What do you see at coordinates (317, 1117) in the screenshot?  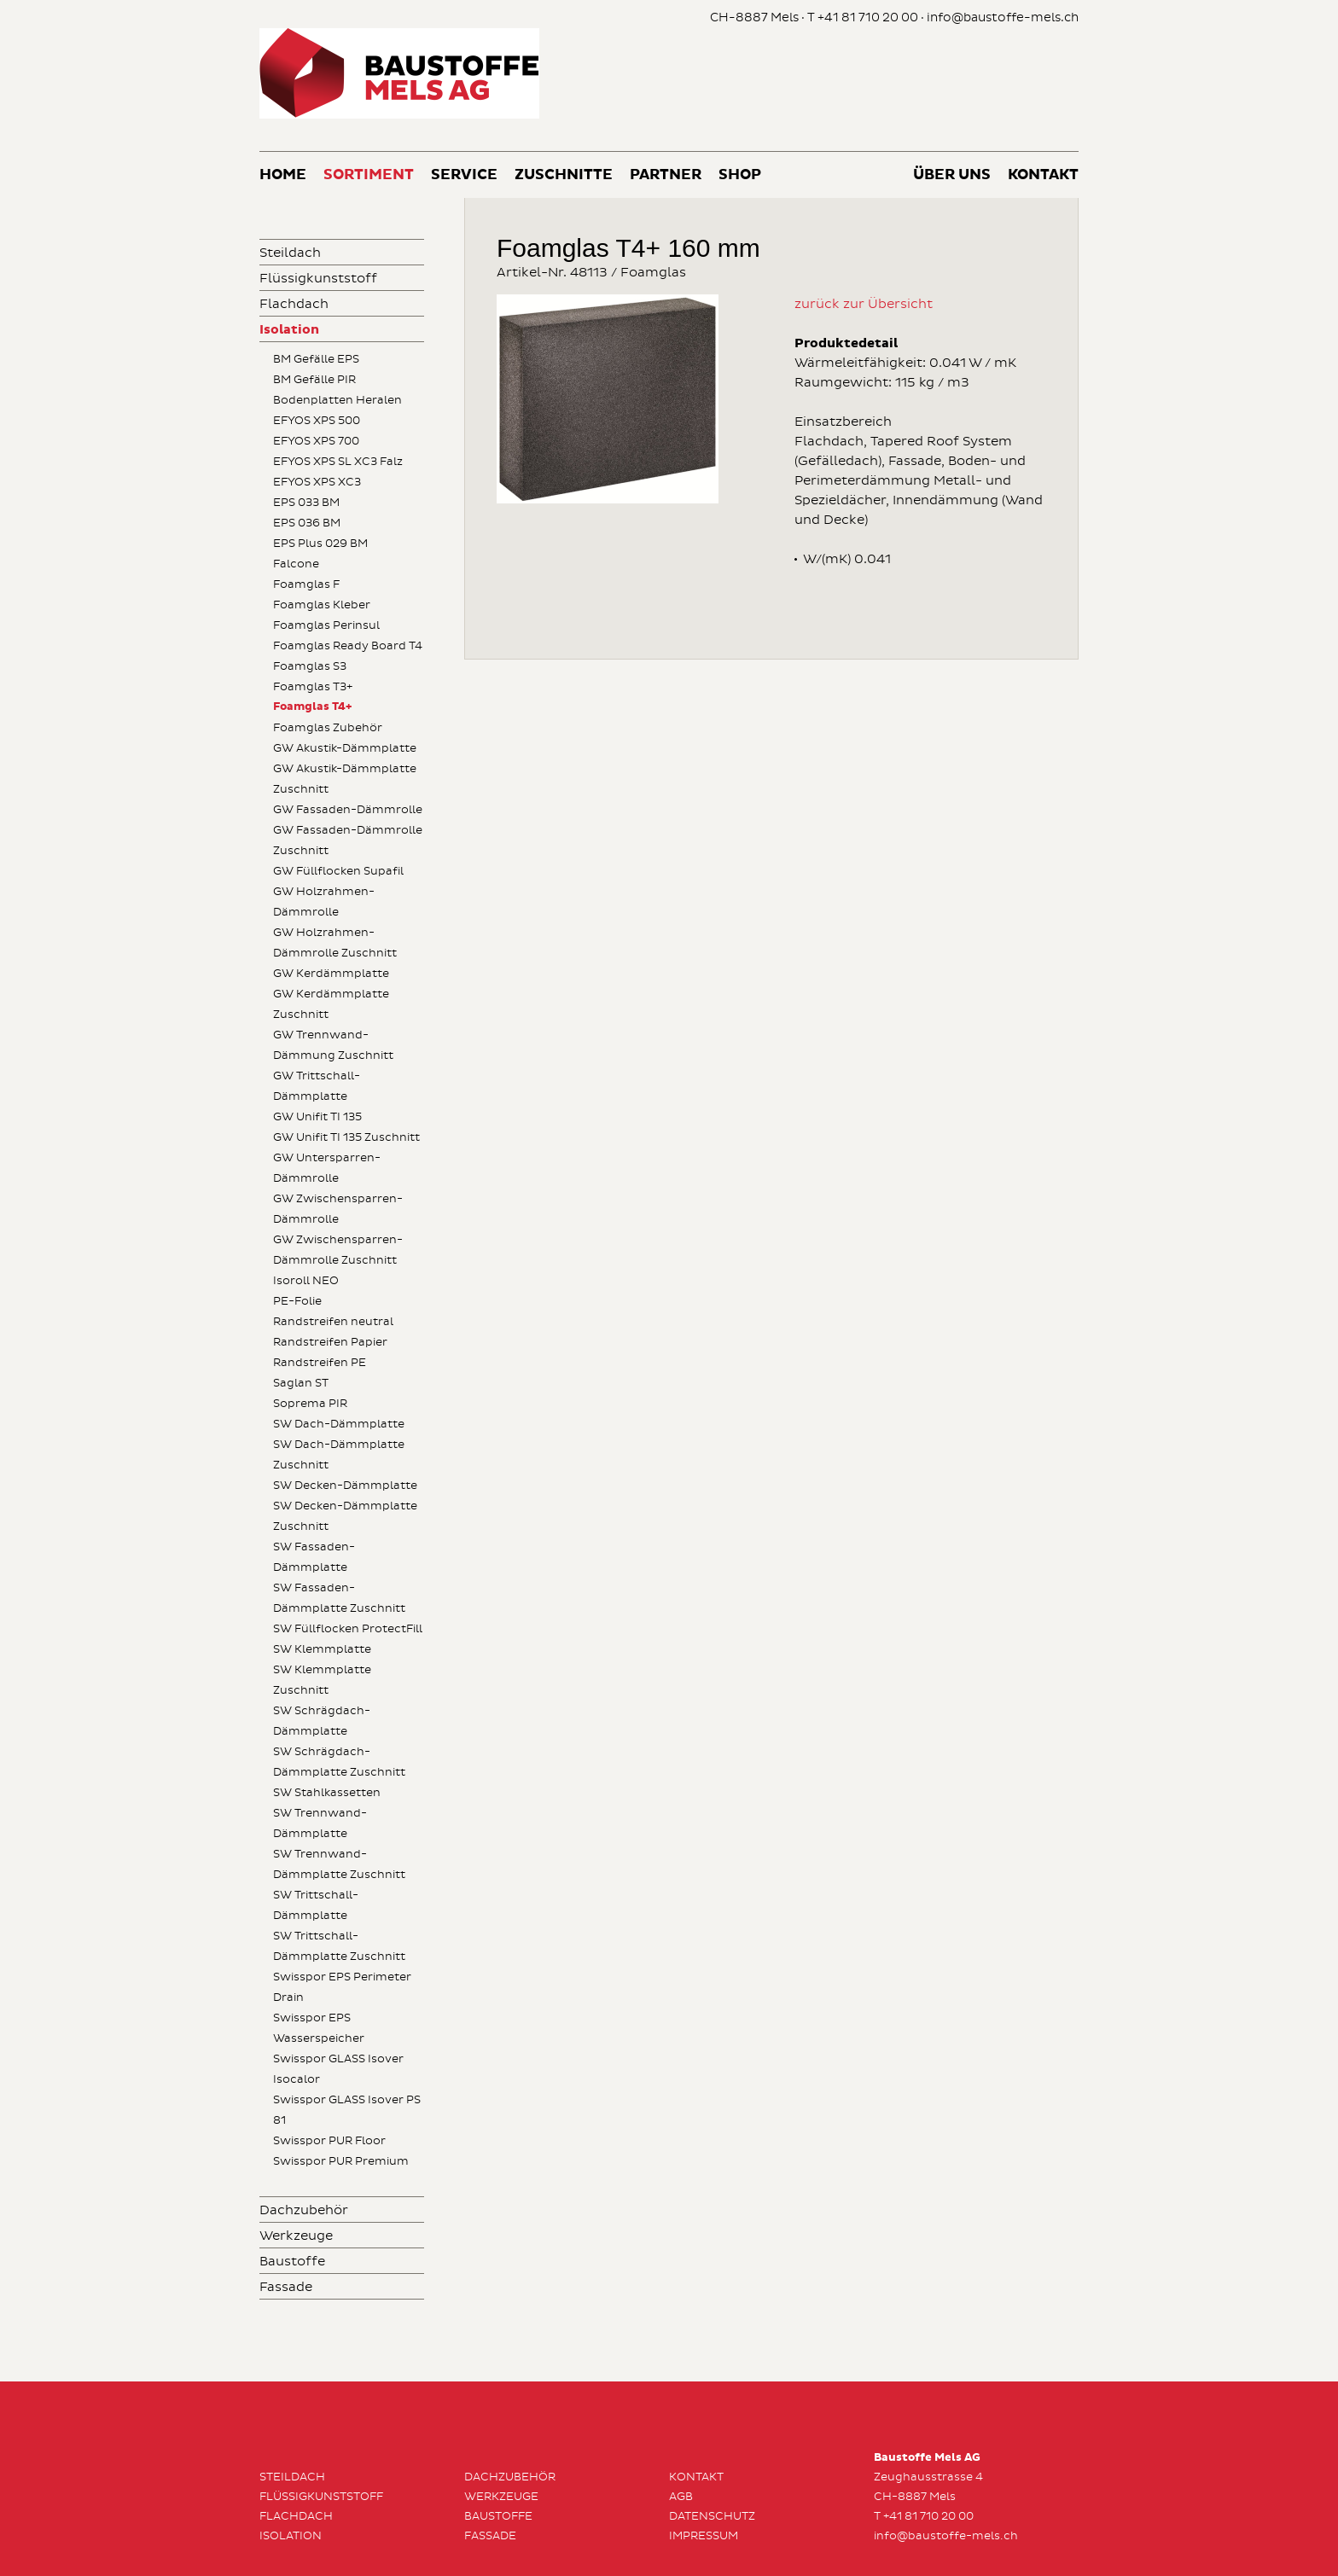 I see `GW Unifit TI 135` at bounding box center [317, 1117].